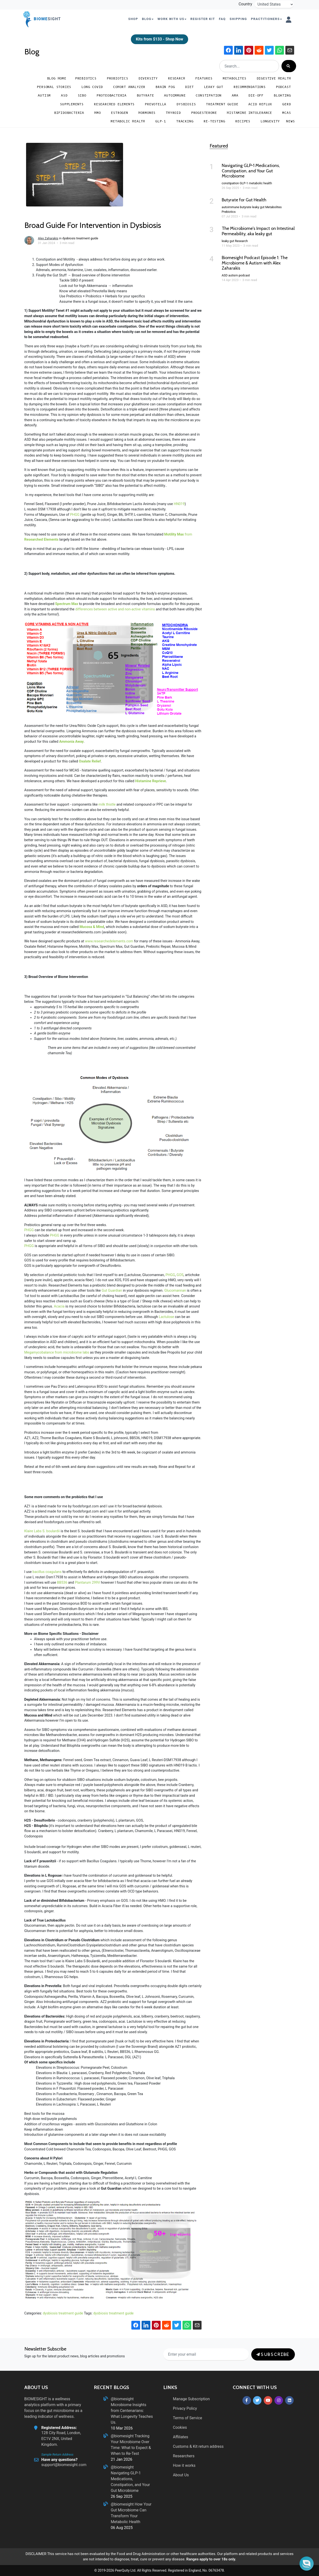 Image resolution: width=319 pixels, height=2576 pixels. What do you see at coordinates (44, 95) in the screenshot?
I see `autism` at bounding box center [44, 95].